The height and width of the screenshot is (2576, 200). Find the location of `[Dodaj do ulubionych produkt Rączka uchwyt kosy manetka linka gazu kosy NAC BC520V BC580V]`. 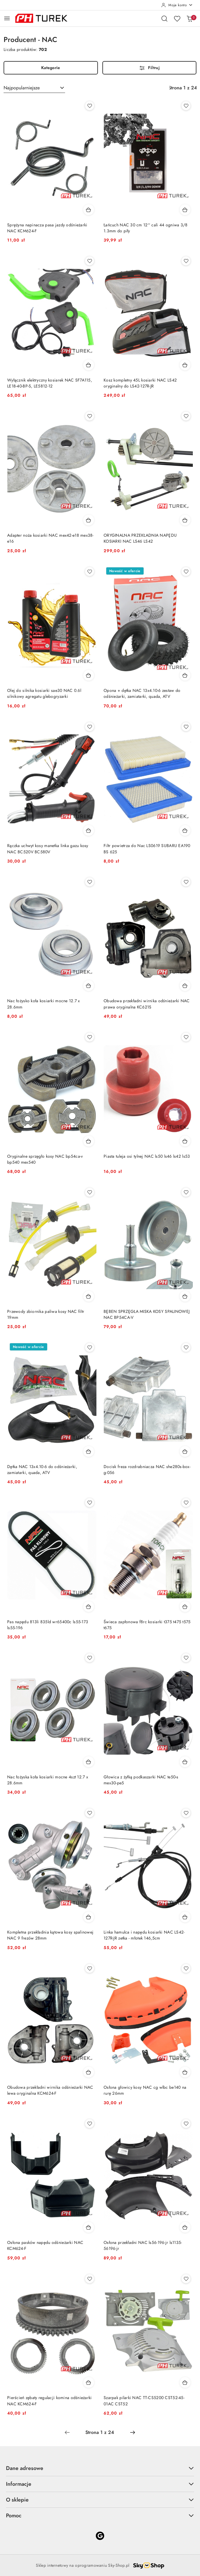

[Dodaj do ulubionych produkt Rączka uchwyt kosy manetka linka gazu kosy NAC BC520V BC580V] is located at coordinates (89, 726).